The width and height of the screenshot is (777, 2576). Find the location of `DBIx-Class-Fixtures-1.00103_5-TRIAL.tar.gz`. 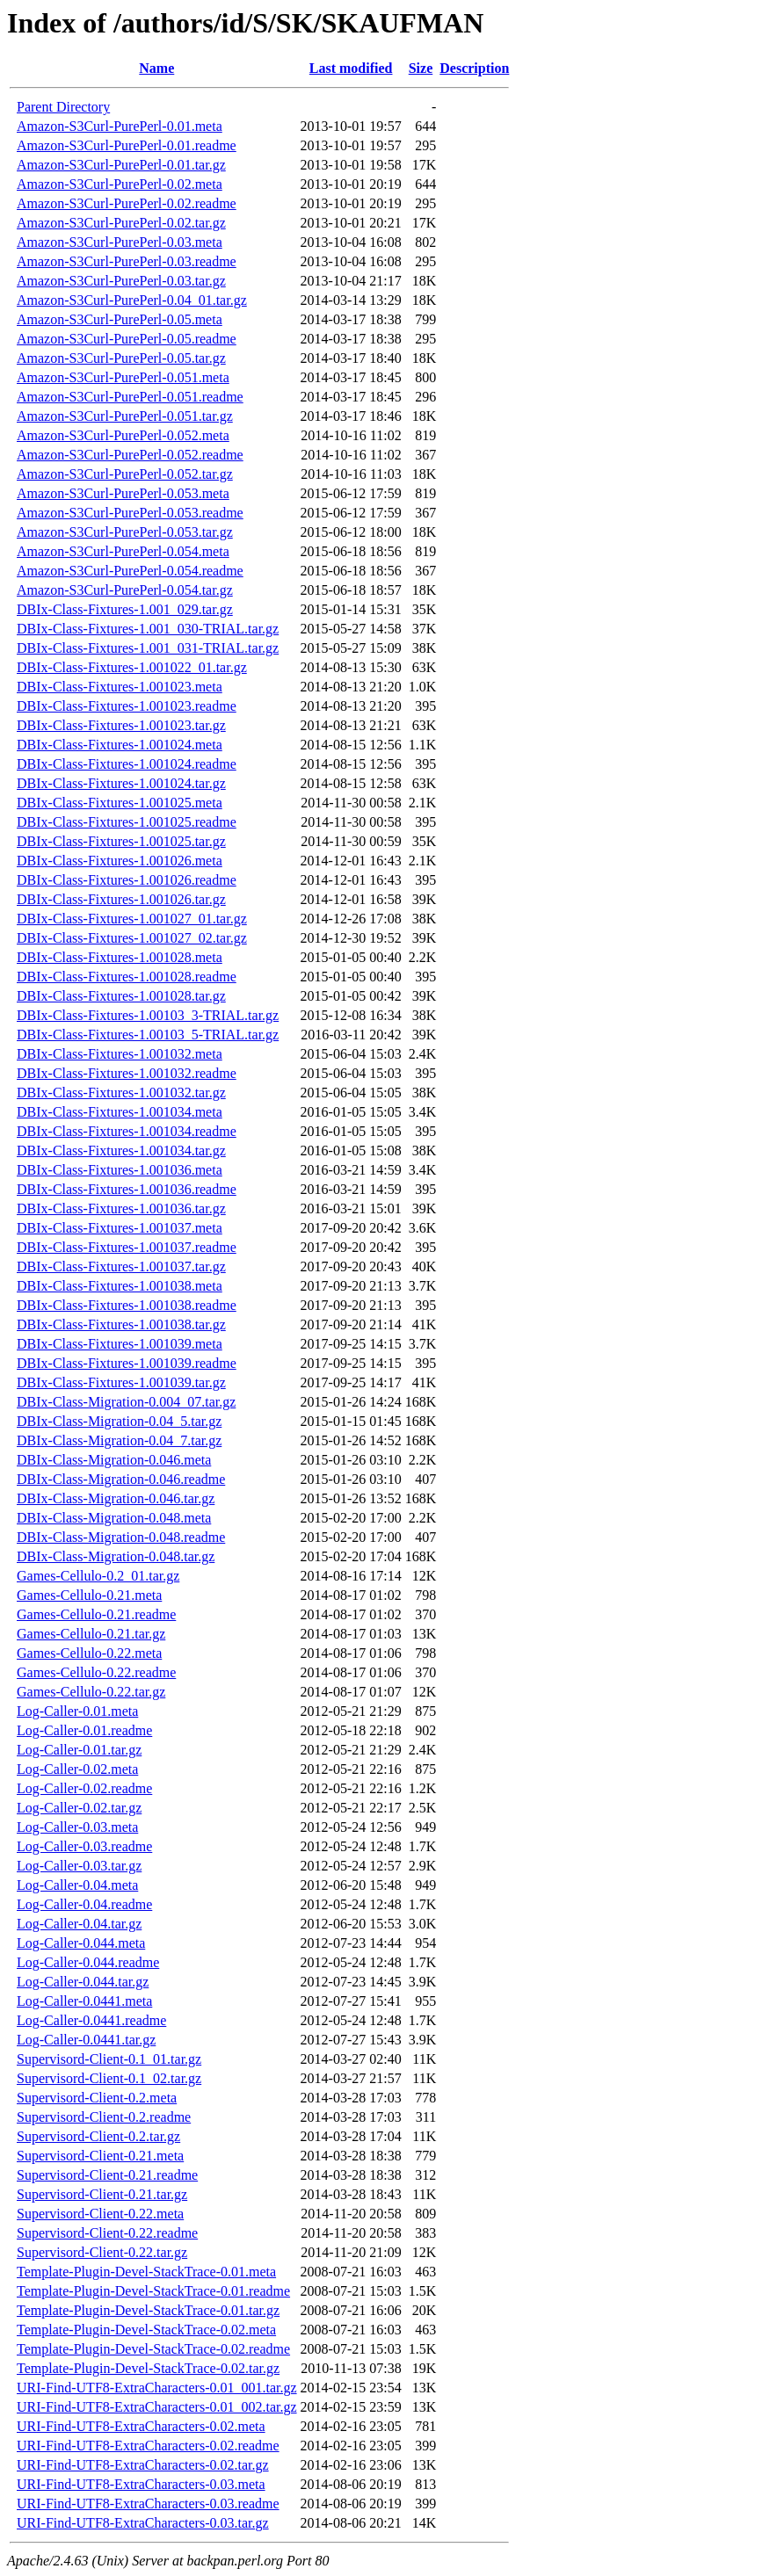

DBIx-Class-Fixtures-1.00103_5-TRIAL.tar.gz is located at coordinates (148, 1034).